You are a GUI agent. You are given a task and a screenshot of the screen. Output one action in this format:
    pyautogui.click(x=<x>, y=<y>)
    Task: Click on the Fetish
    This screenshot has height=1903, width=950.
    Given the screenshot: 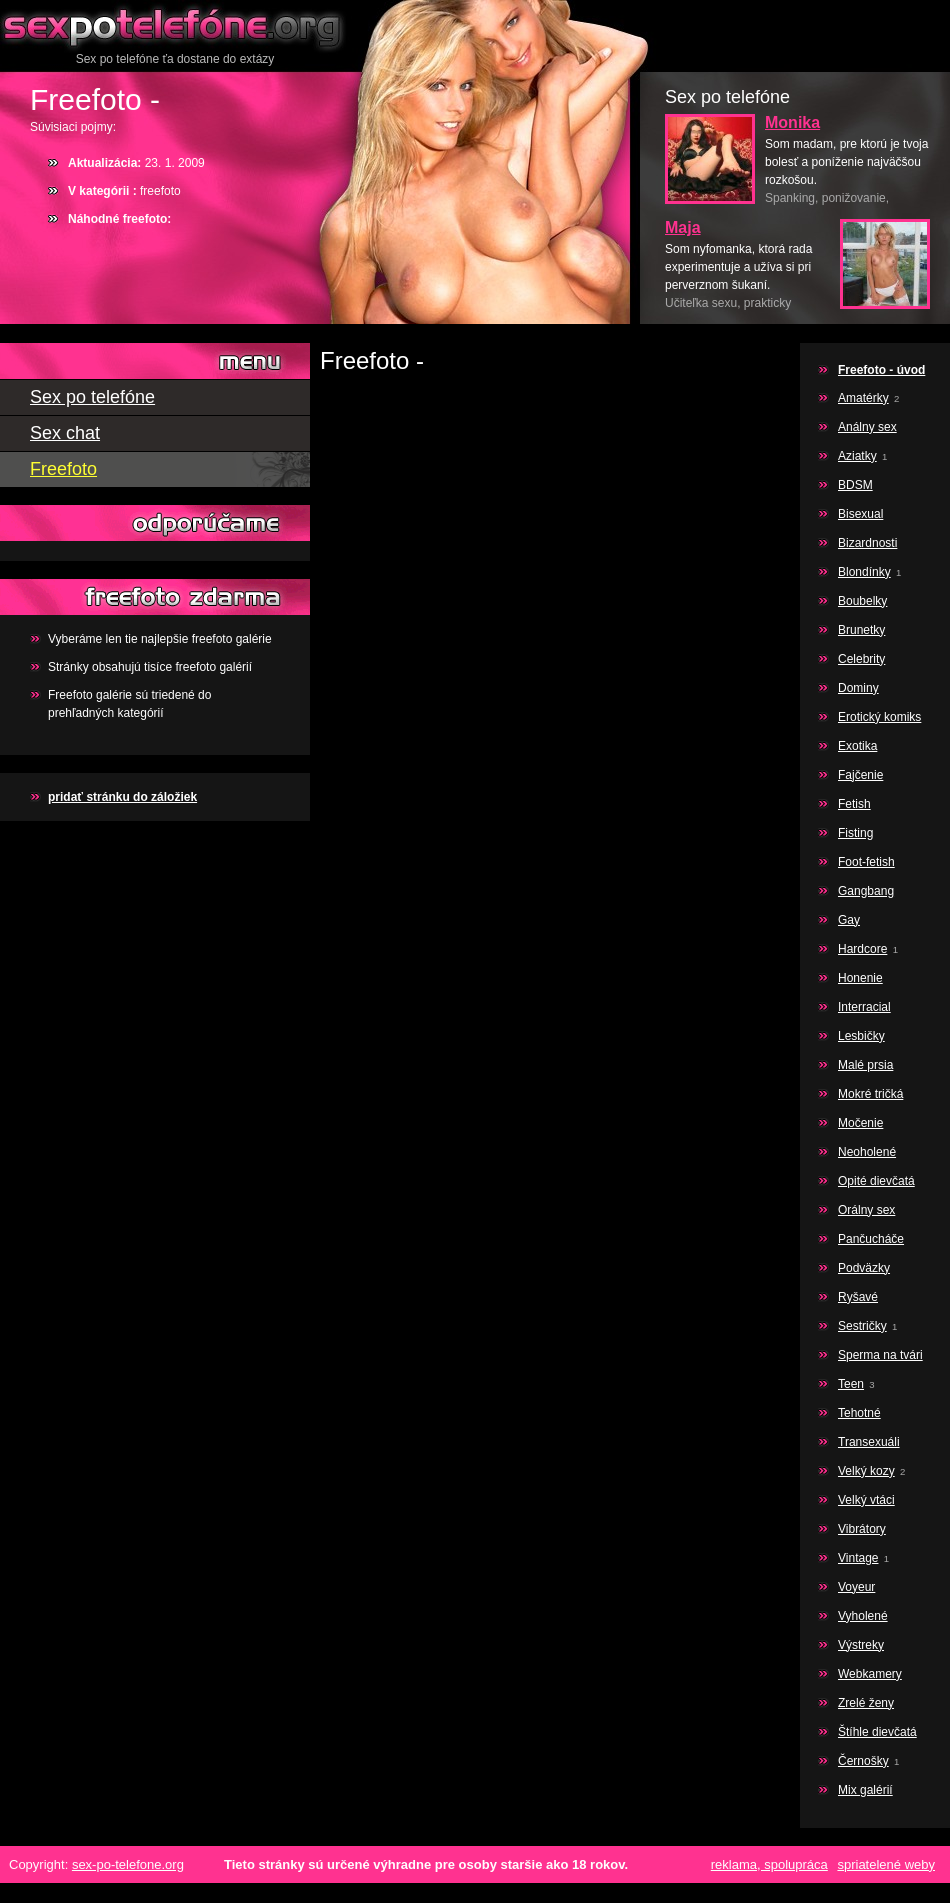 What is the action you would take?
    pyautogui.click(x=854, y=804)
    